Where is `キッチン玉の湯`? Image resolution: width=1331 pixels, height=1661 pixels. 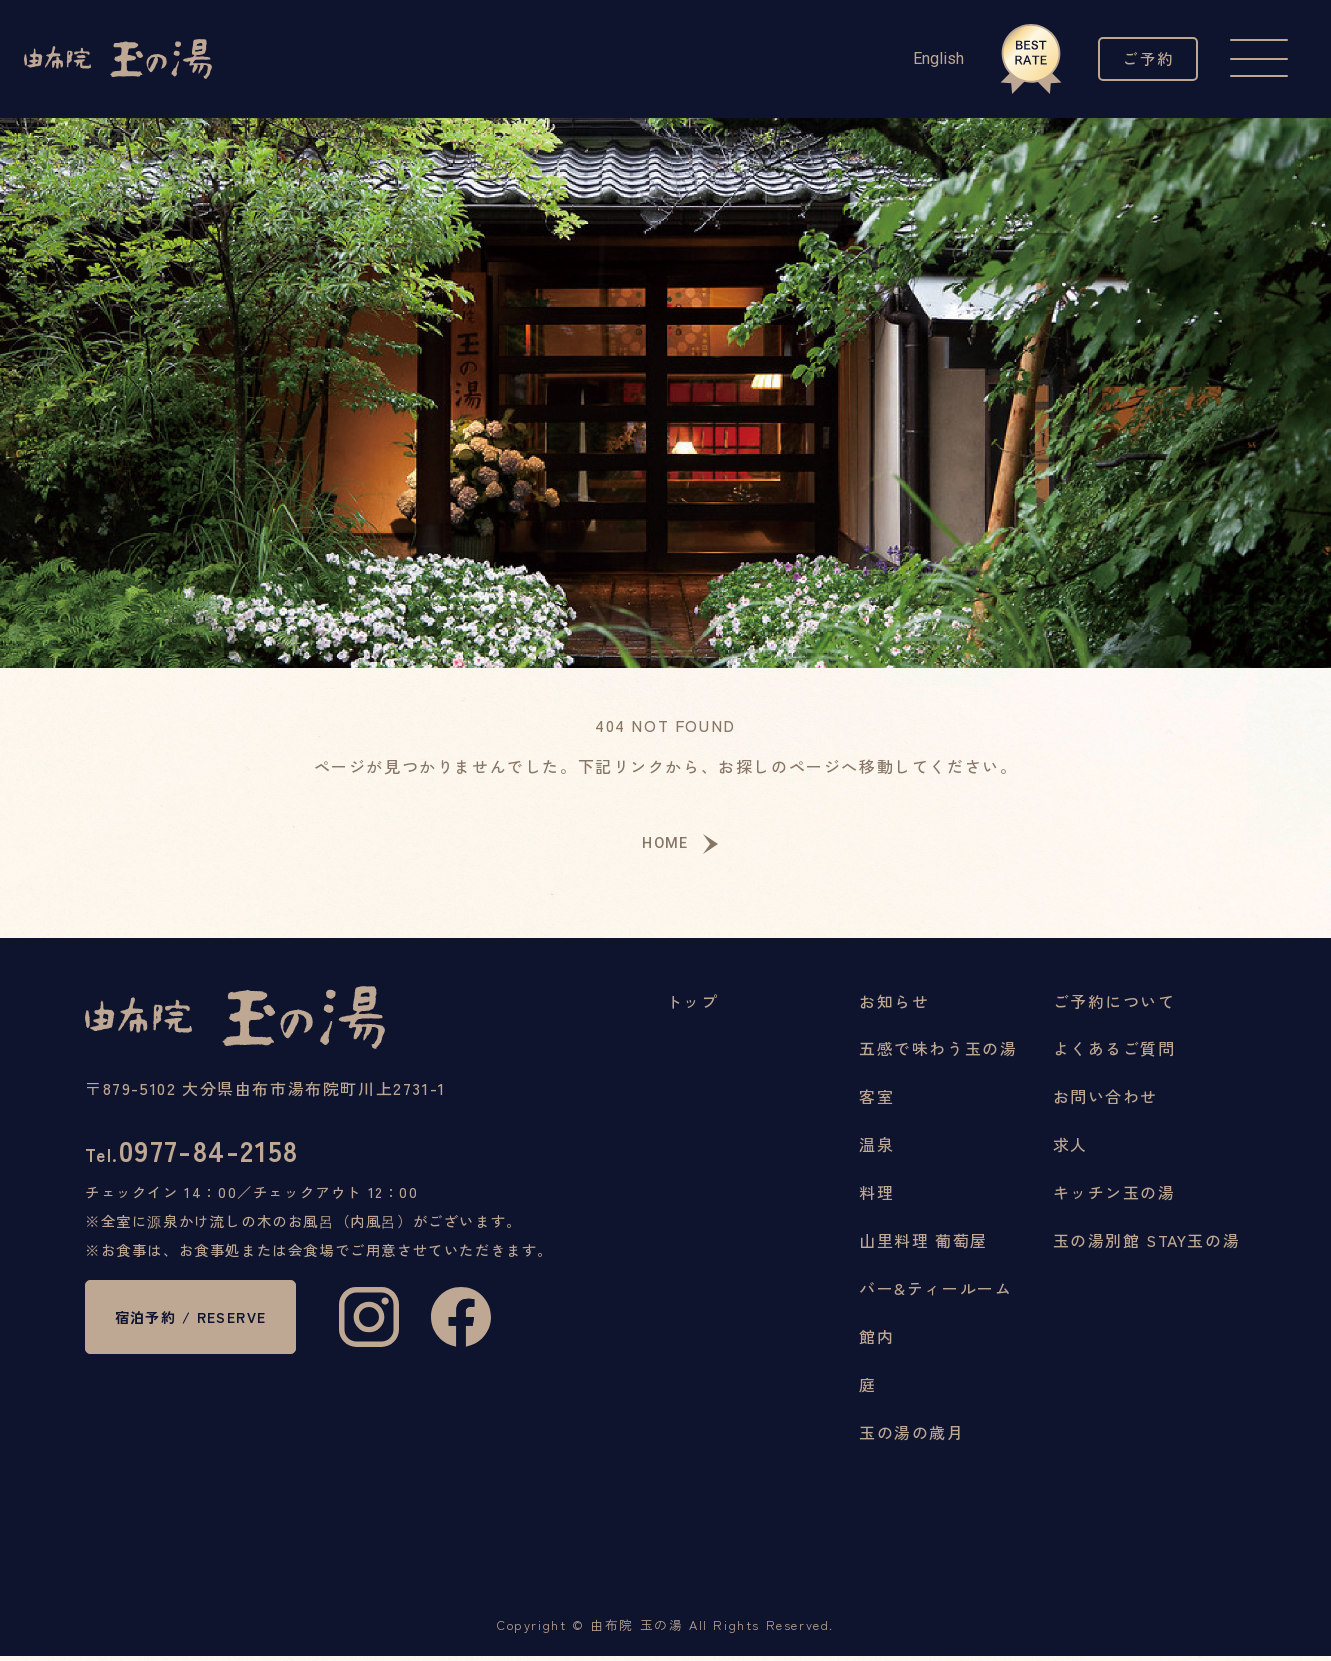
キッチン玉の湯 is located at coordinates (1114, 1197).